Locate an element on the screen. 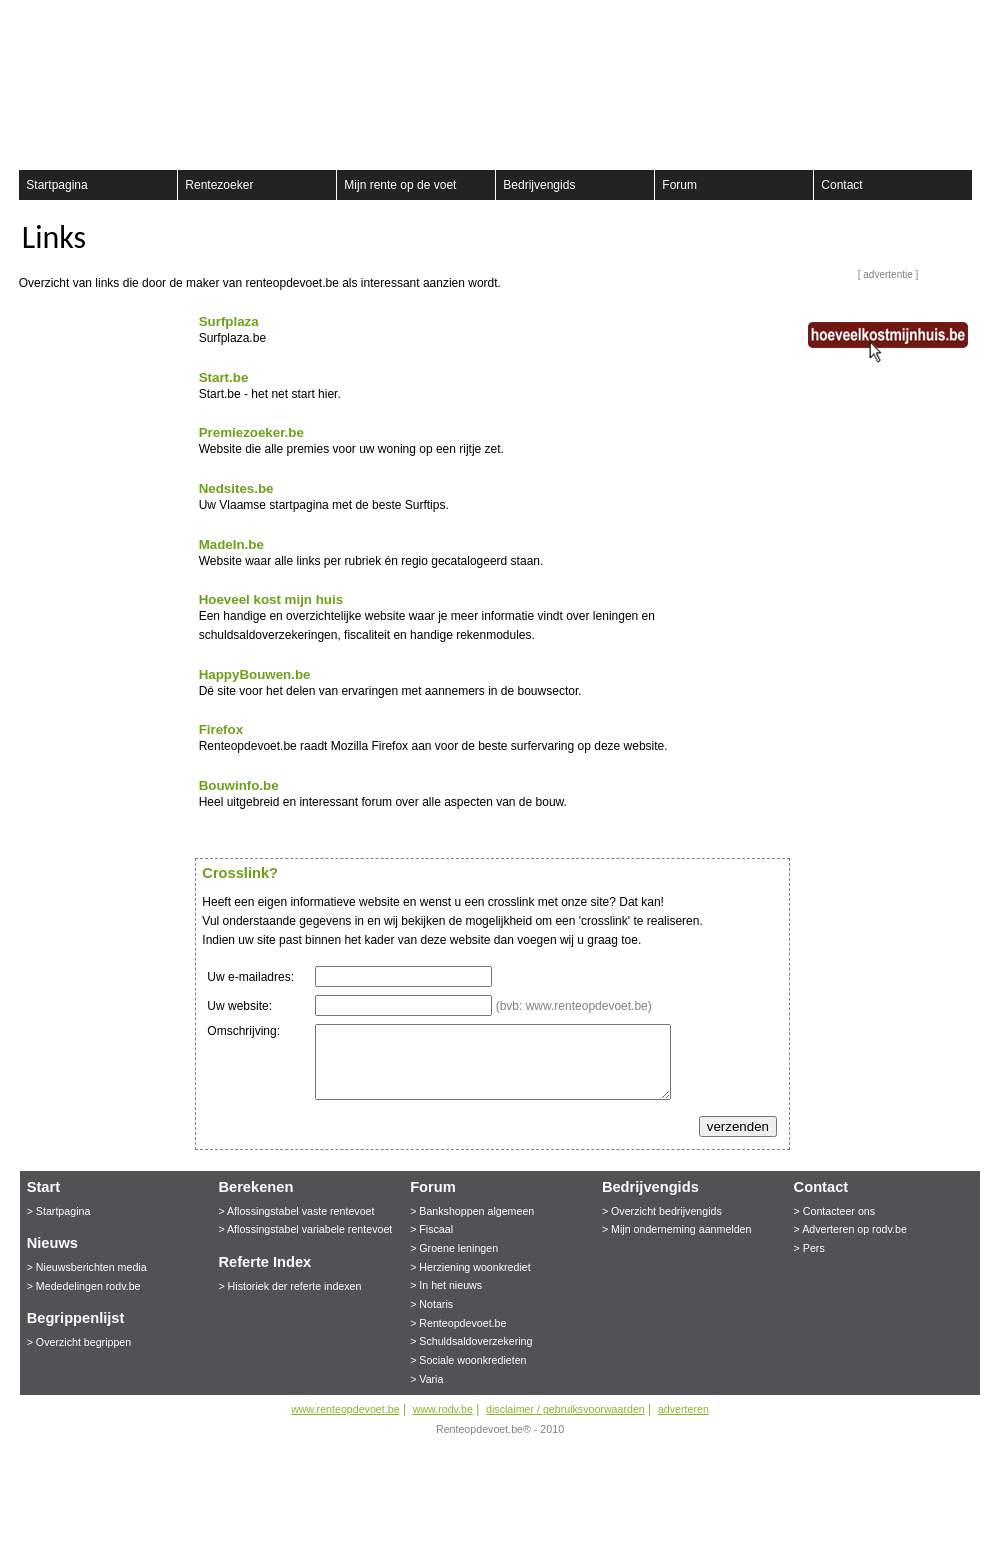 Image resolution: width=987 pixels, height=1558 pixels. > Schuldsaldoverzekering is located at coordinates (471, 1341).